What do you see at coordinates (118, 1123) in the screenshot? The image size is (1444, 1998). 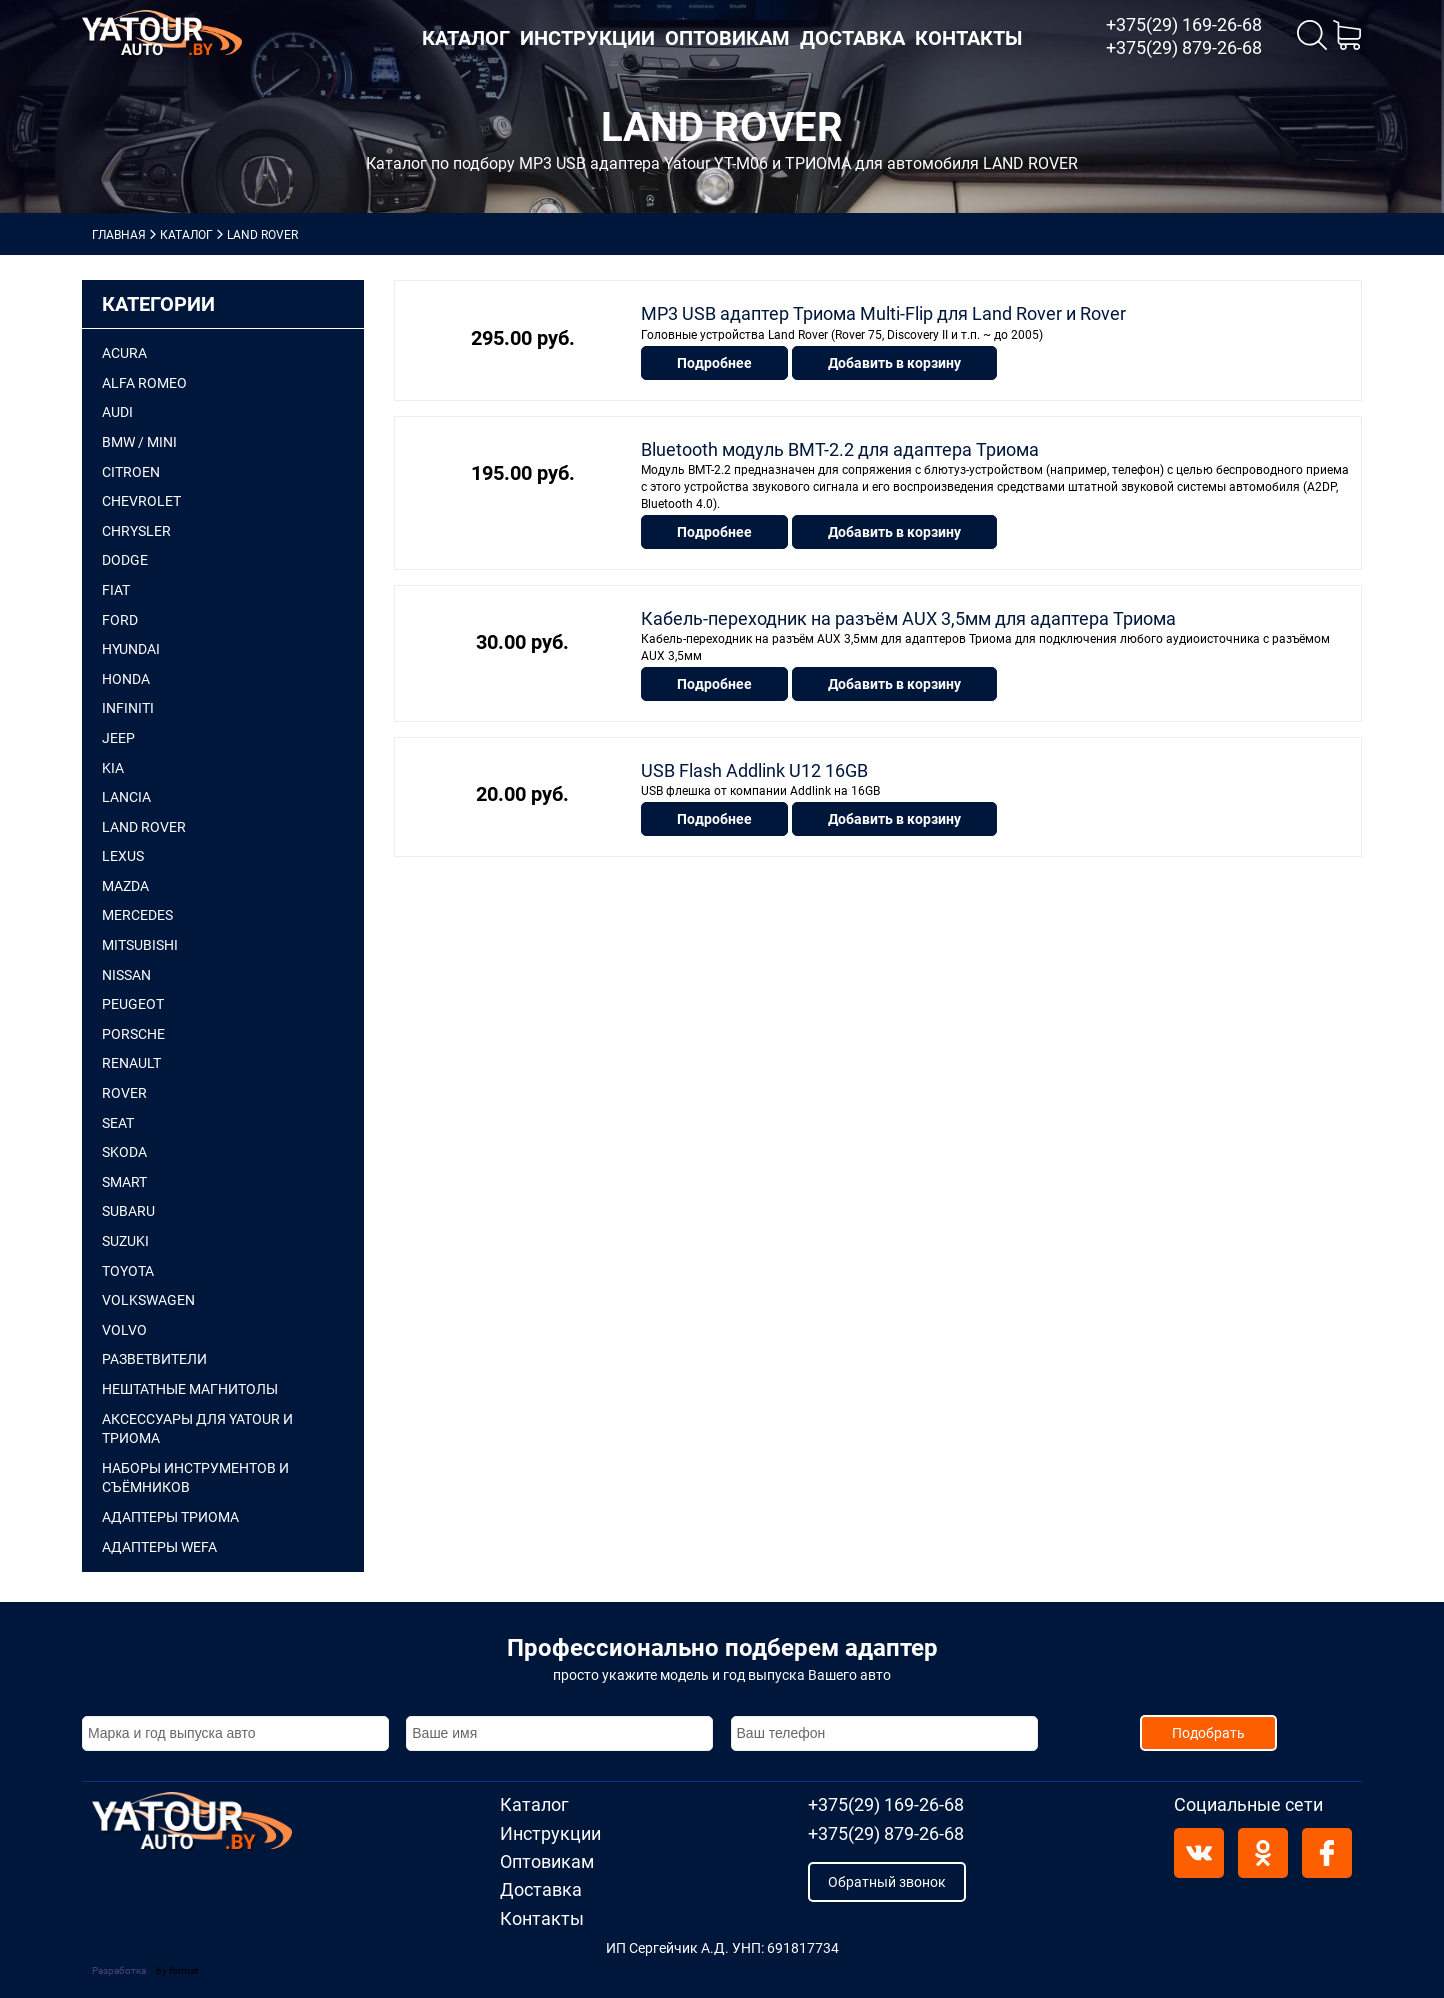 I see `SEAT` at bounding box center [118, 1123].